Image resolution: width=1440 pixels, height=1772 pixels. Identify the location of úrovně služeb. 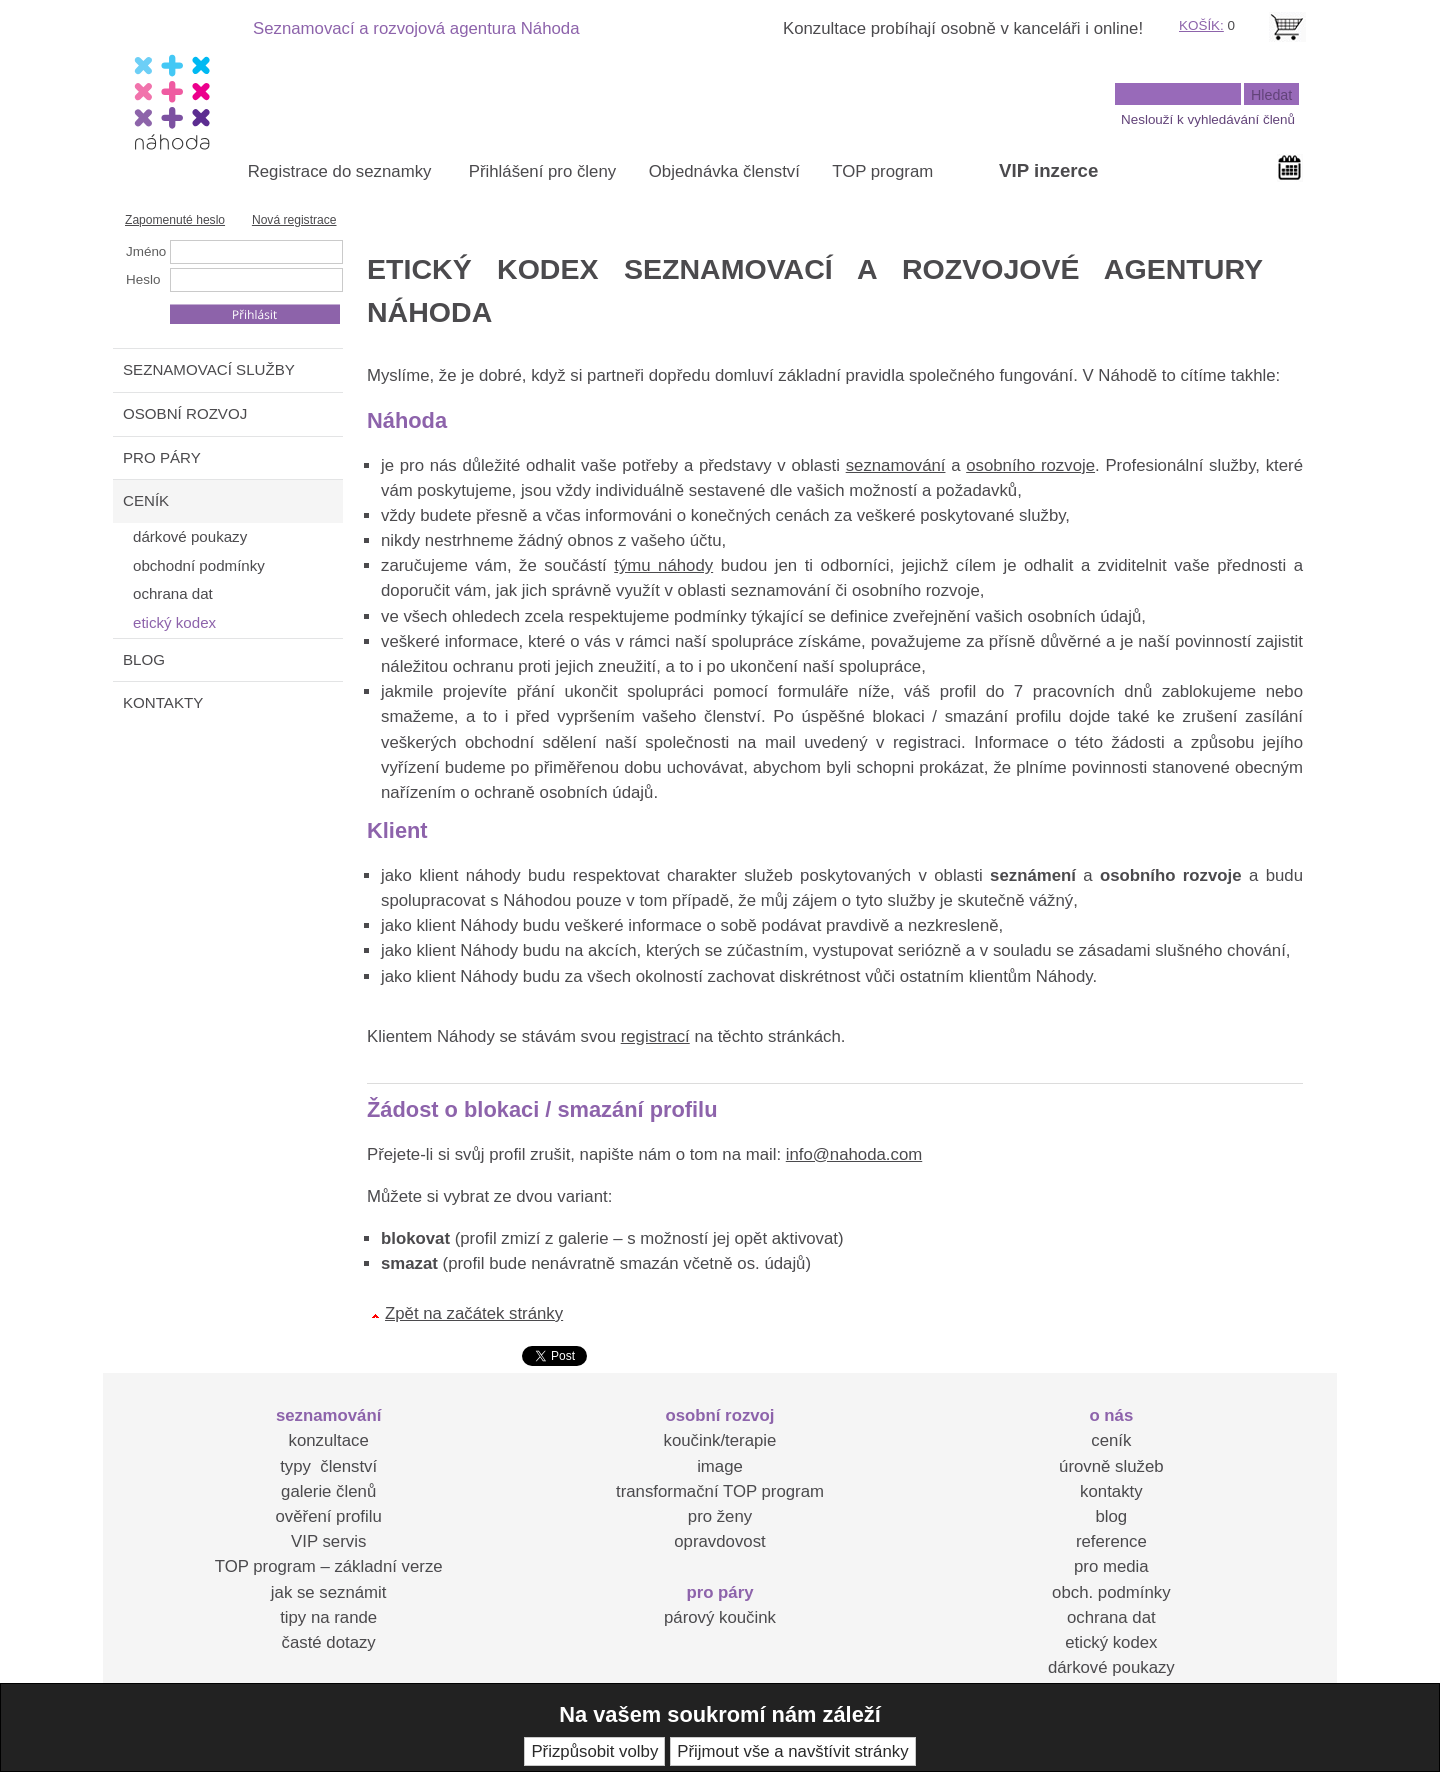
(1111, 1466).